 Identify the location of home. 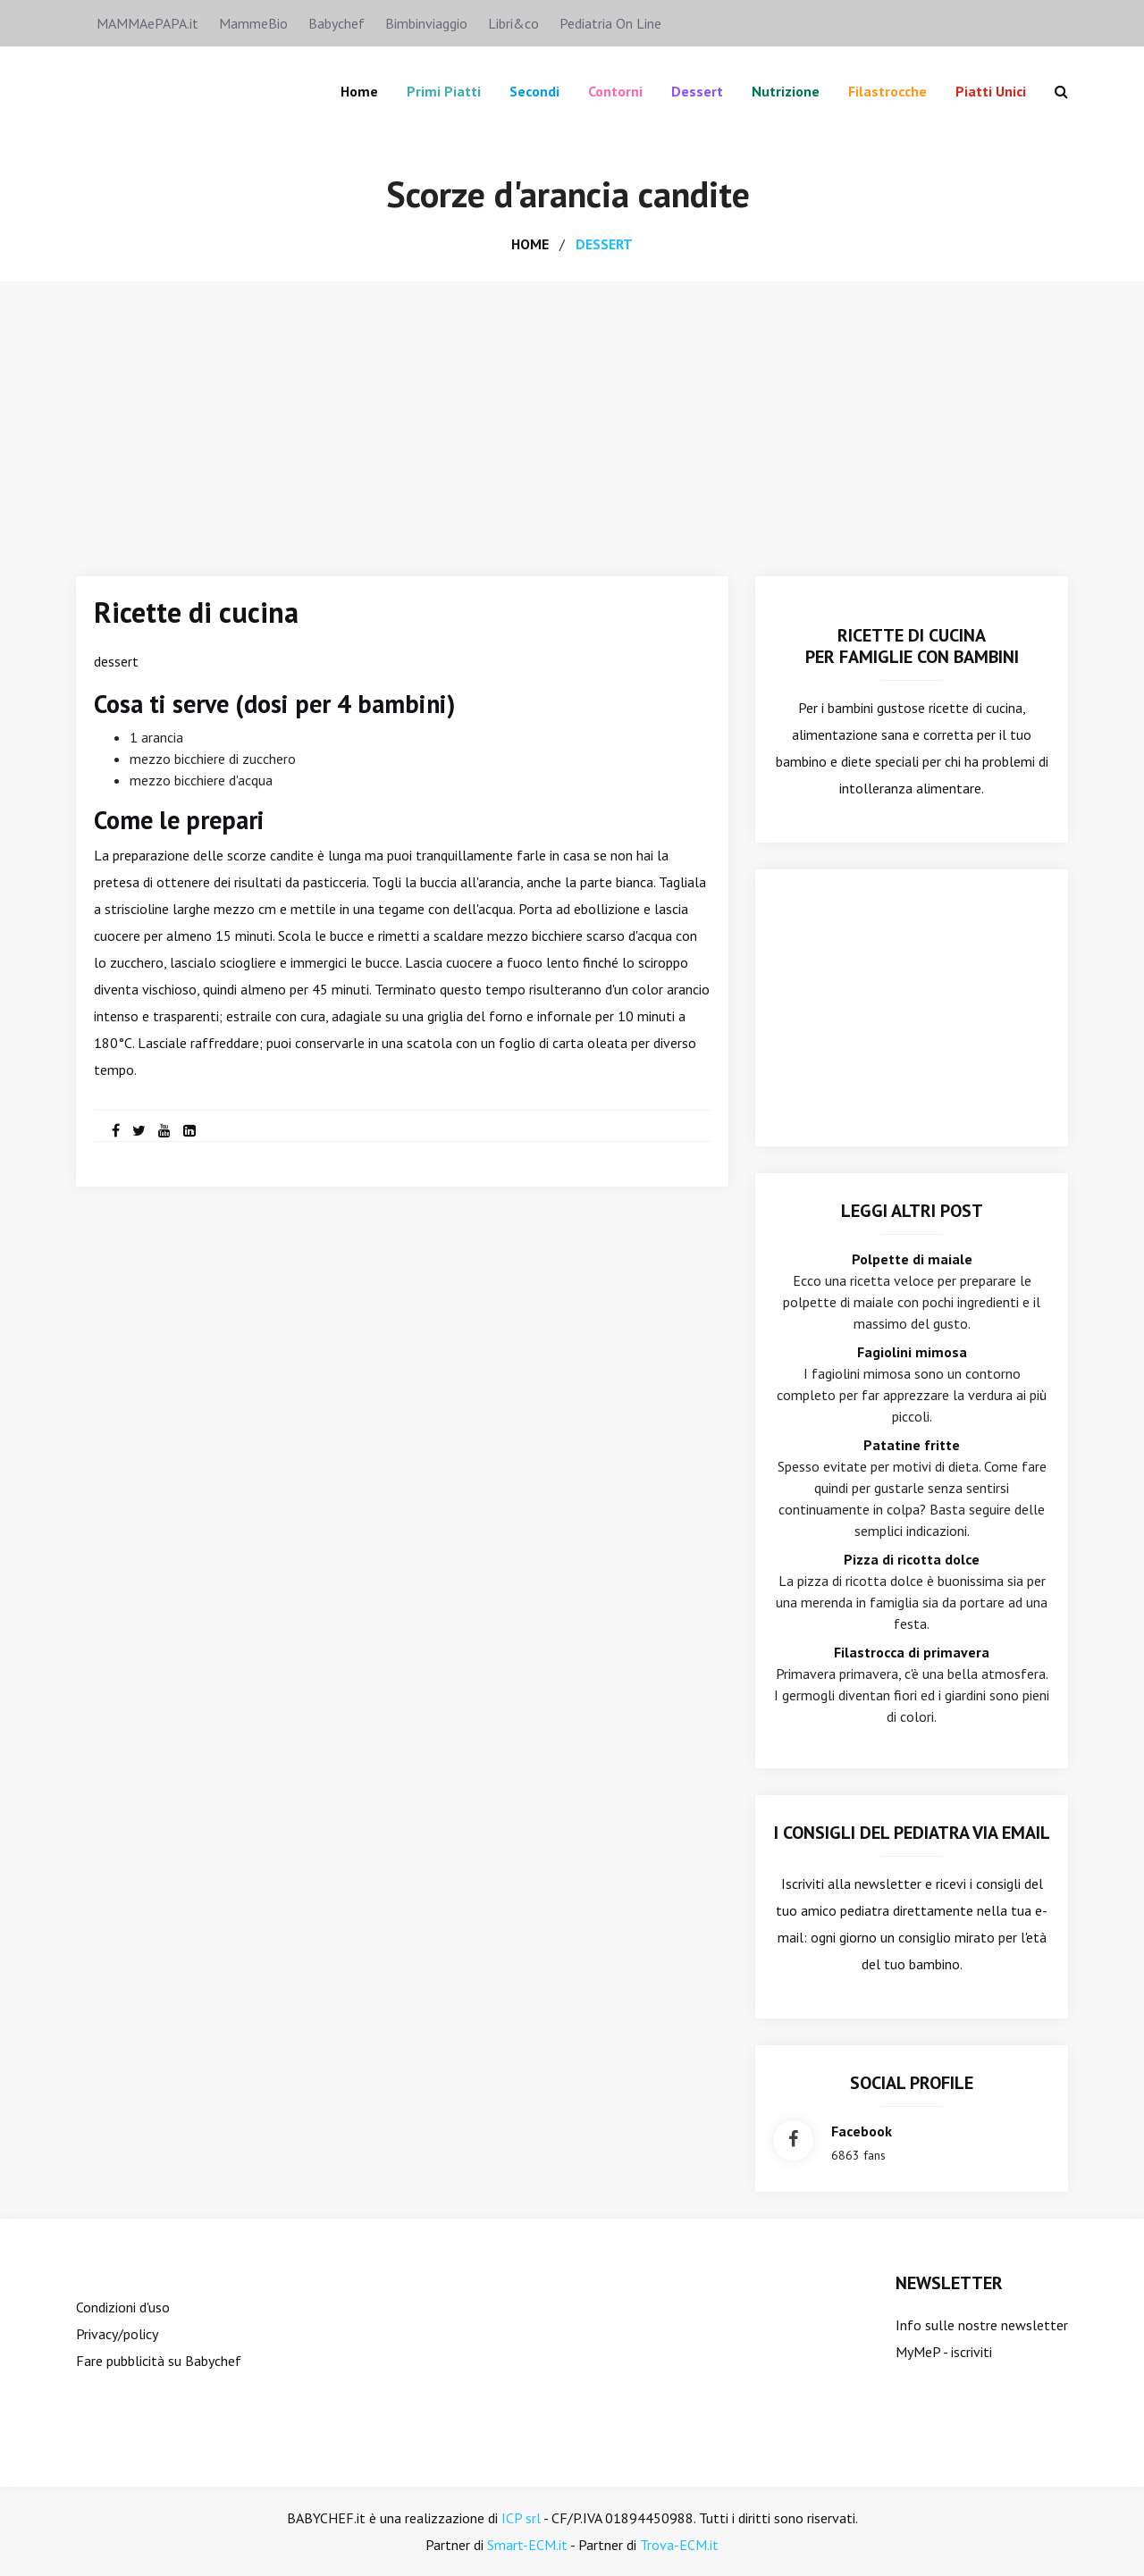
(530, 244).